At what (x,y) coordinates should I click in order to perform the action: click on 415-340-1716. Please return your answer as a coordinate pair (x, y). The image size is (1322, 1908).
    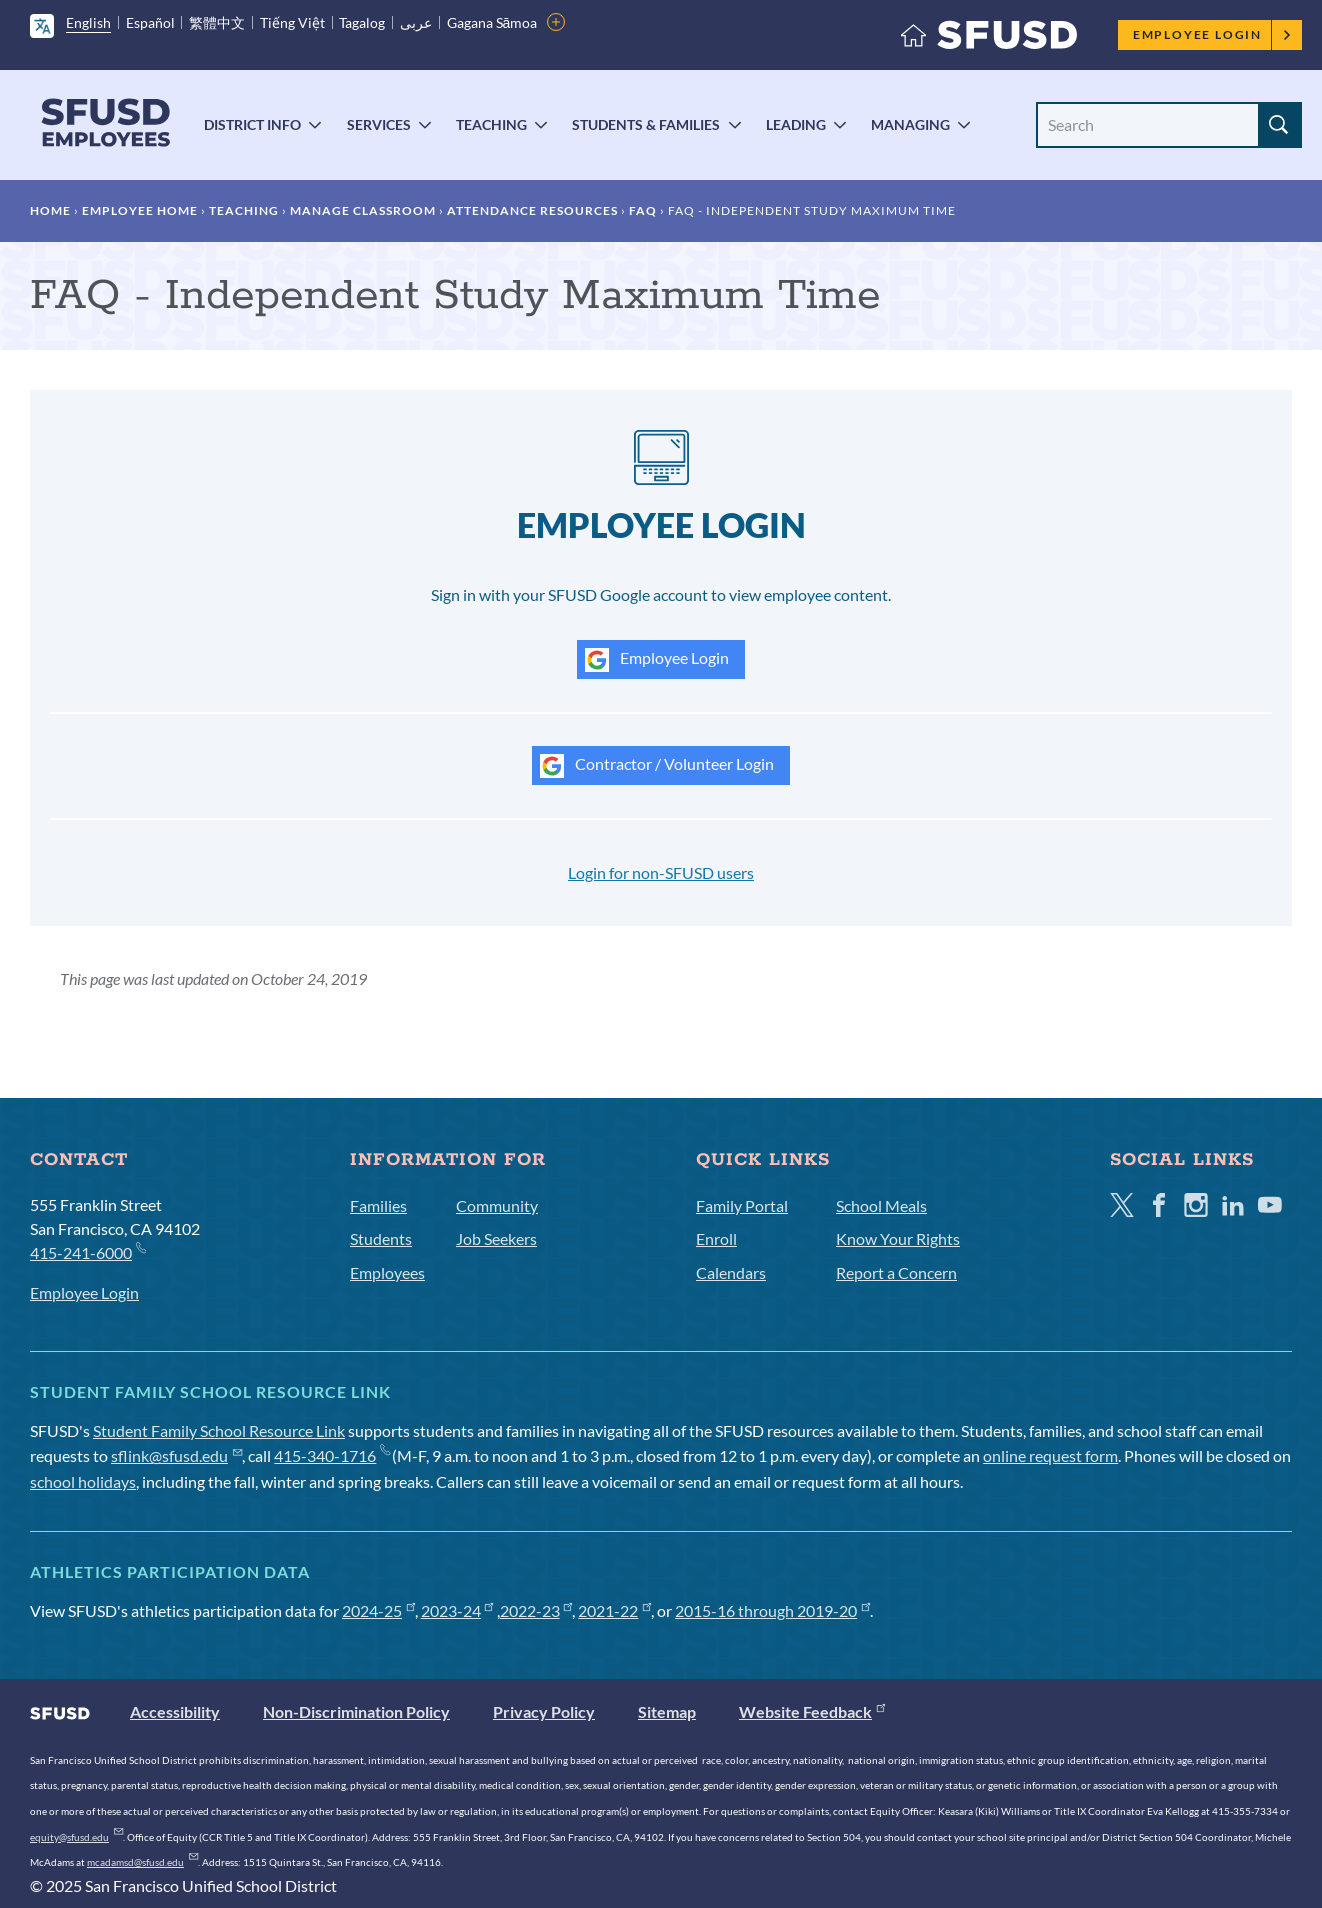
    Looking at the image, I should click on (331, 1455).